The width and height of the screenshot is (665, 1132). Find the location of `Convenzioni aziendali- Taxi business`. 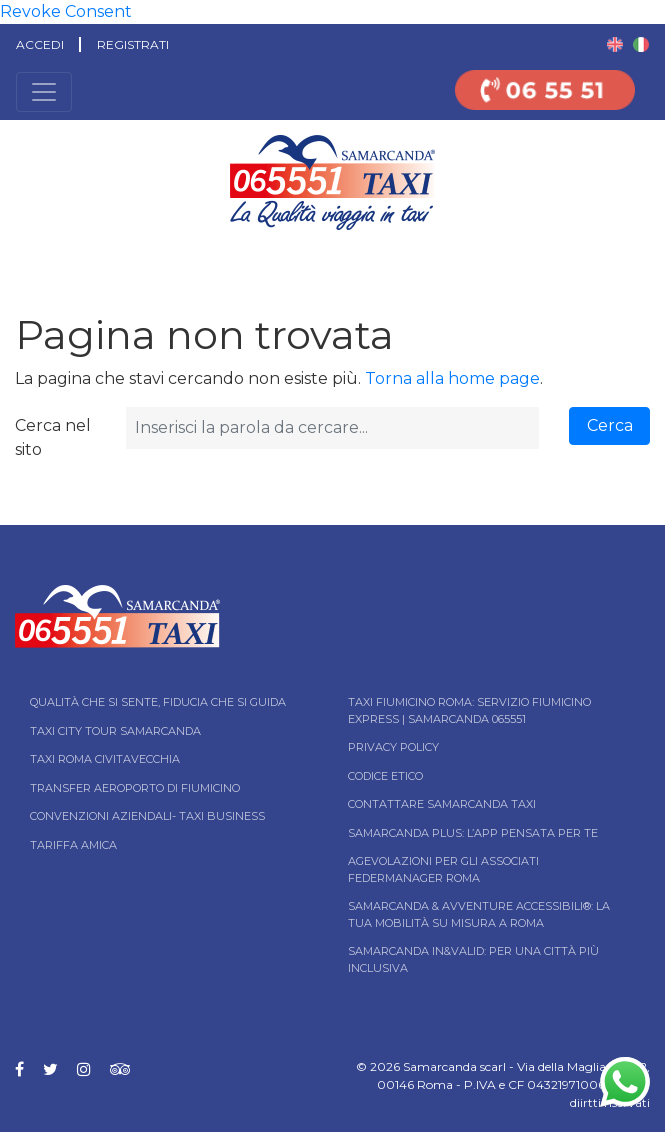

Convenzioni aziendali- Taxi business is located at coordinates (147, 816).